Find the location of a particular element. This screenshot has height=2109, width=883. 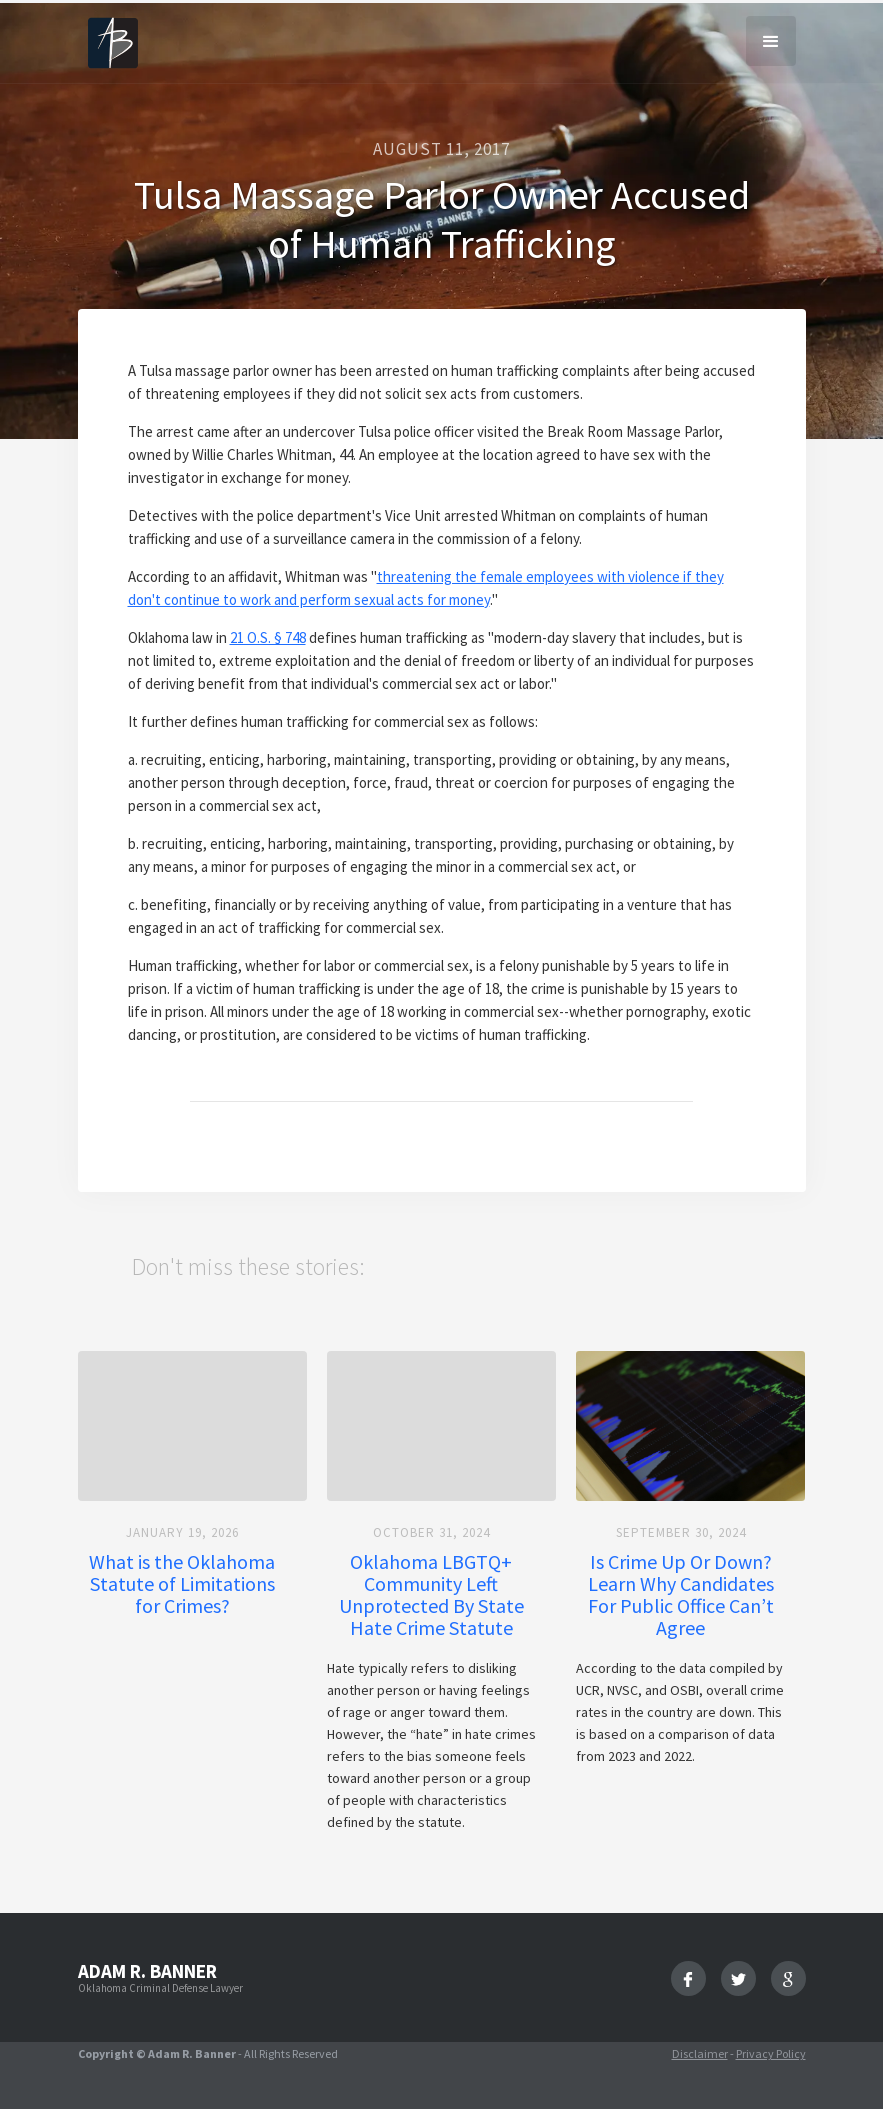

21 O.S. § 748 is located at coordinates (268, 637).